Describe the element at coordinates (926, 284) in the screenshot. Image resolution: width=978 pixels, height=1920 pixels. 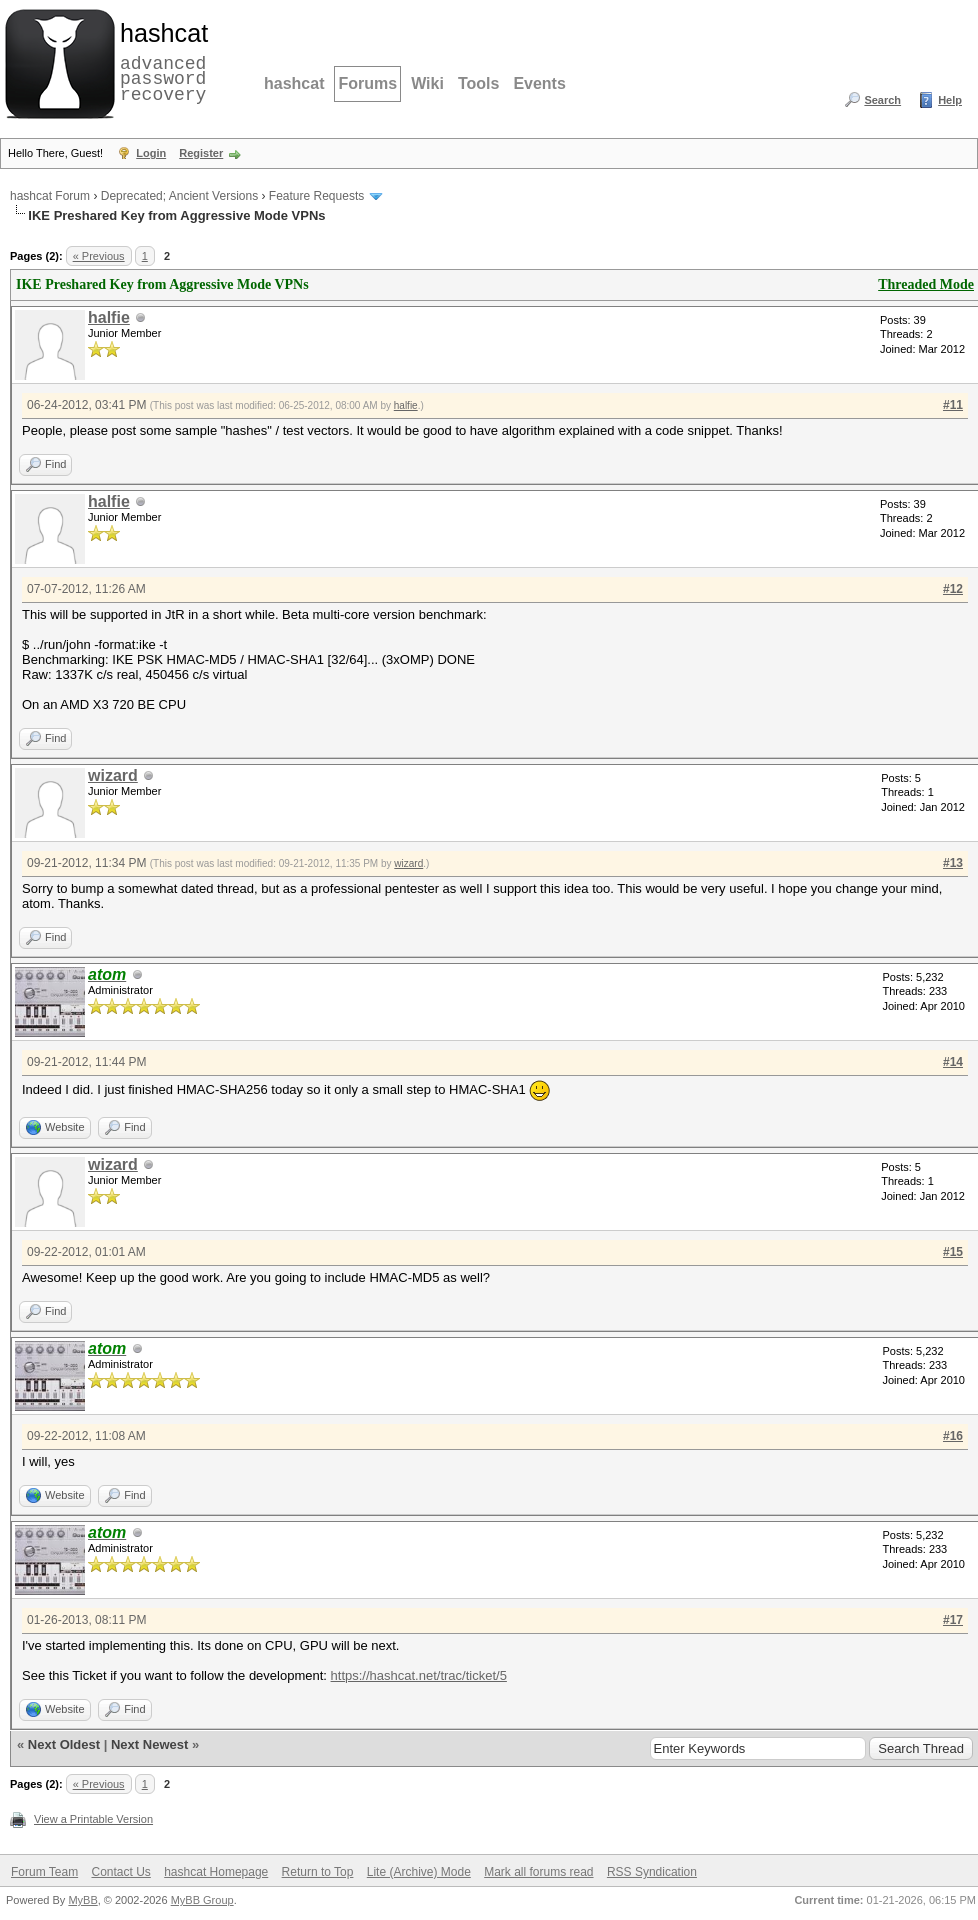
I see `Threaded Mode` at that location.